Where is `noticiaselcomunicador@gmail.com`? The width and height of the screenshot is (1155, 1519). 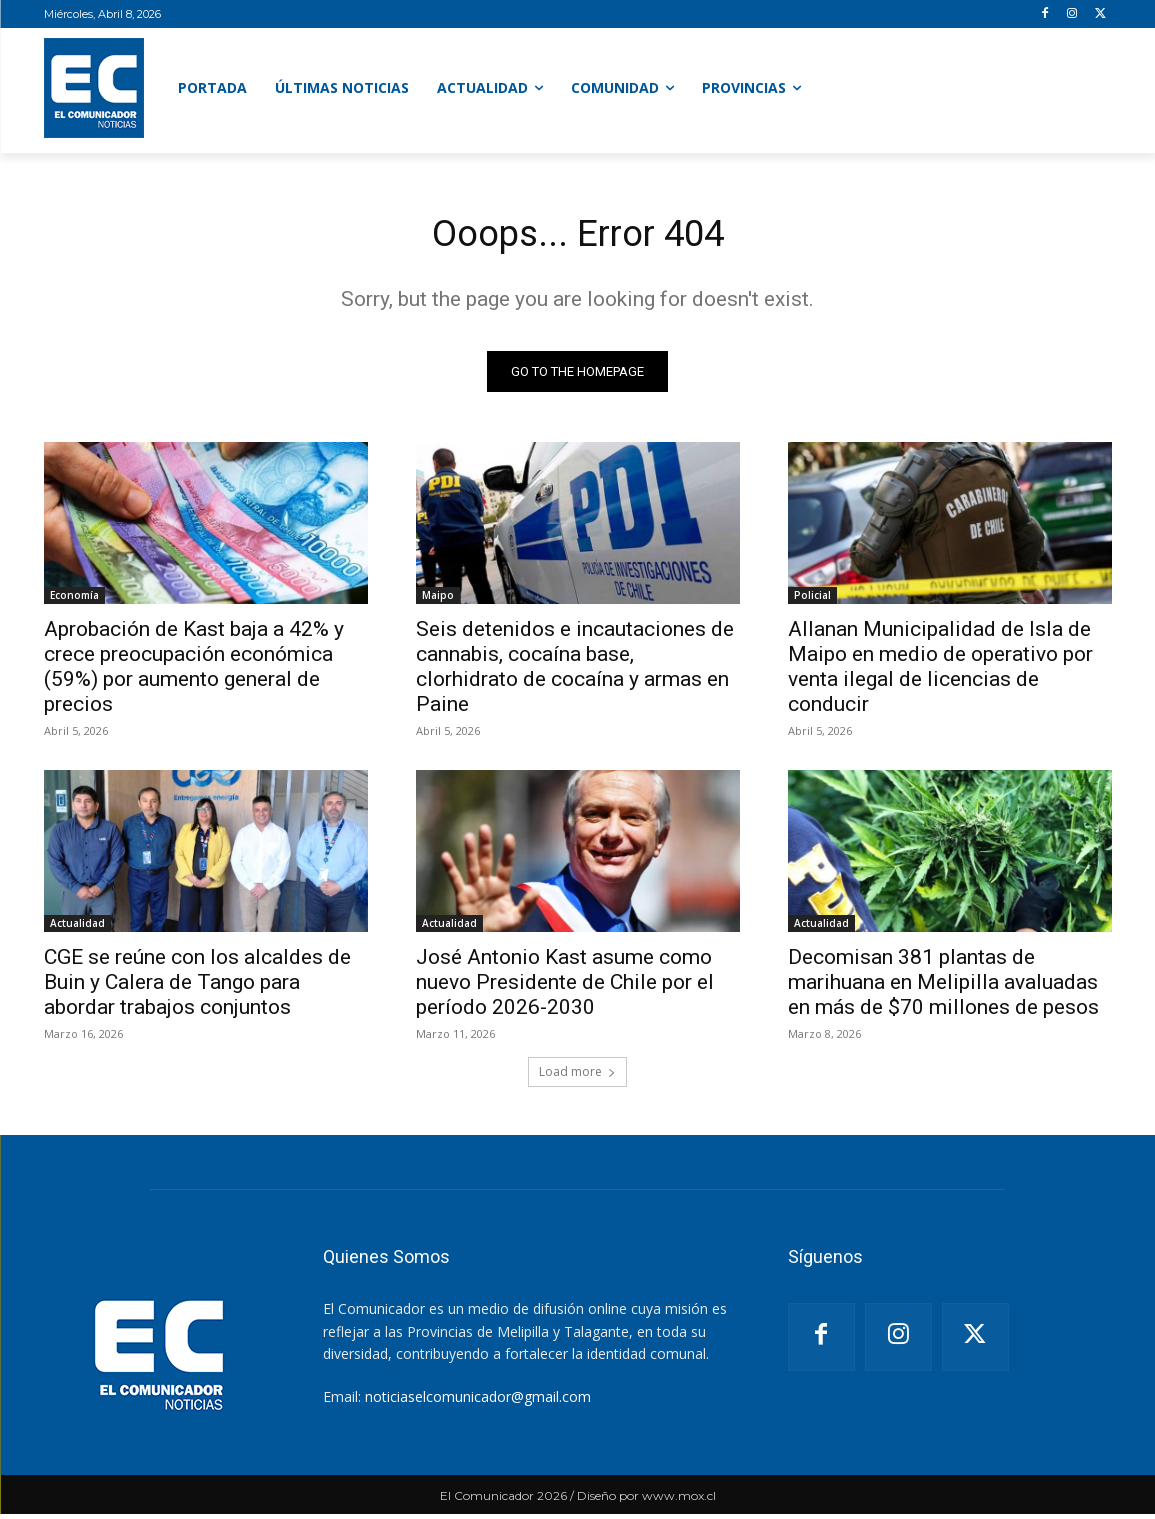
noticiaselcomunicador@gmail.com is located at coordinates (478, 1401).